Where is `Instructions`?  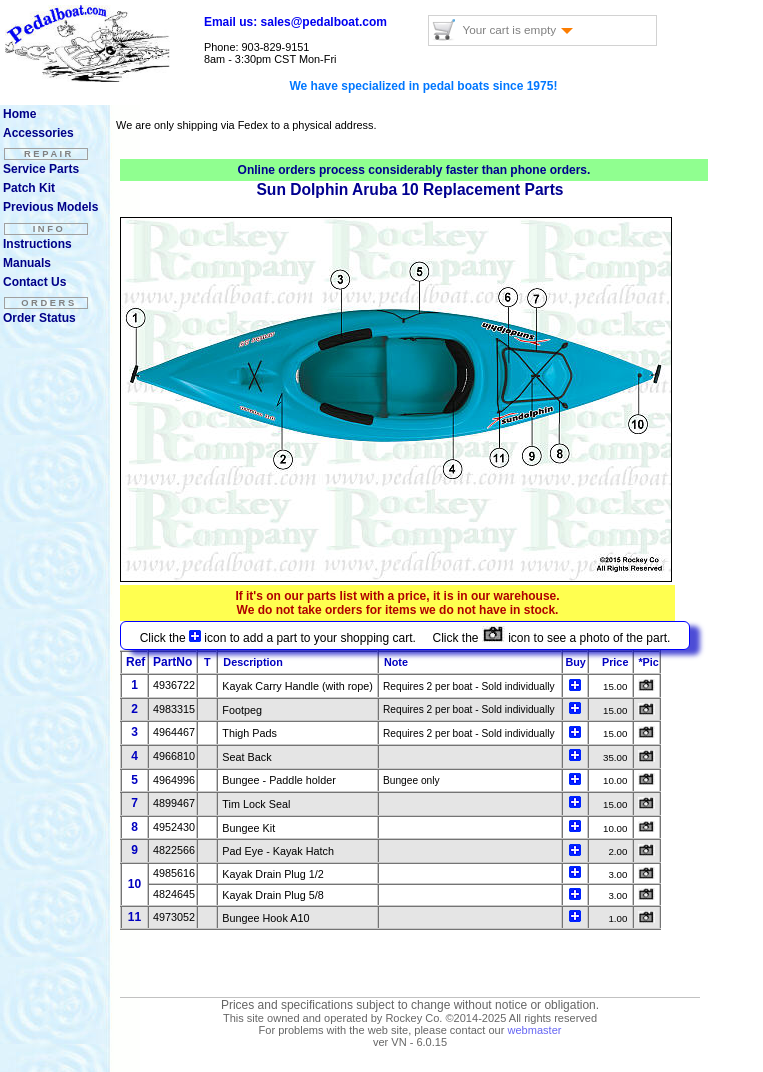 Instructions is located at coordinates (37, 244).